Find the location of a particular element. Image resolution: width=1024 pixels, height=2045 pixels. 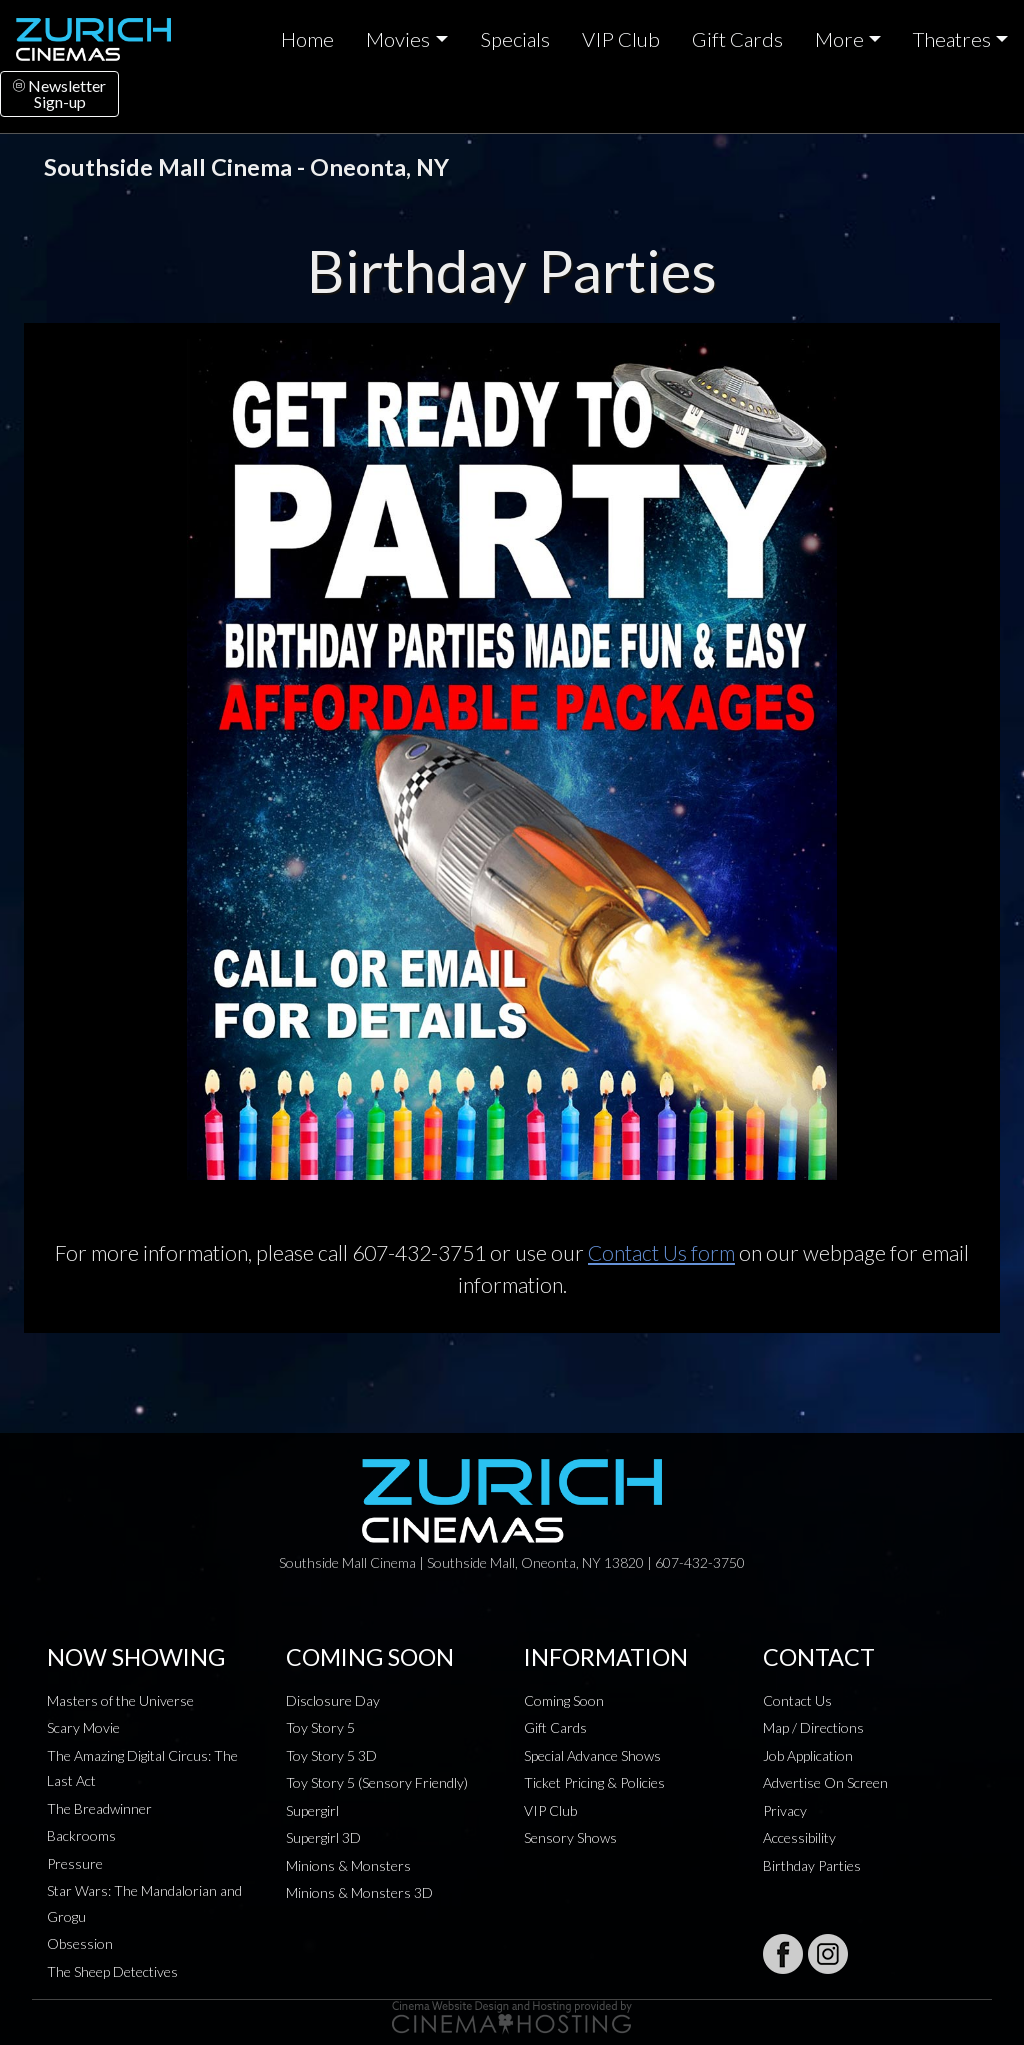

Ticket Pricing & Policies is located at coordinates (594, 1782).